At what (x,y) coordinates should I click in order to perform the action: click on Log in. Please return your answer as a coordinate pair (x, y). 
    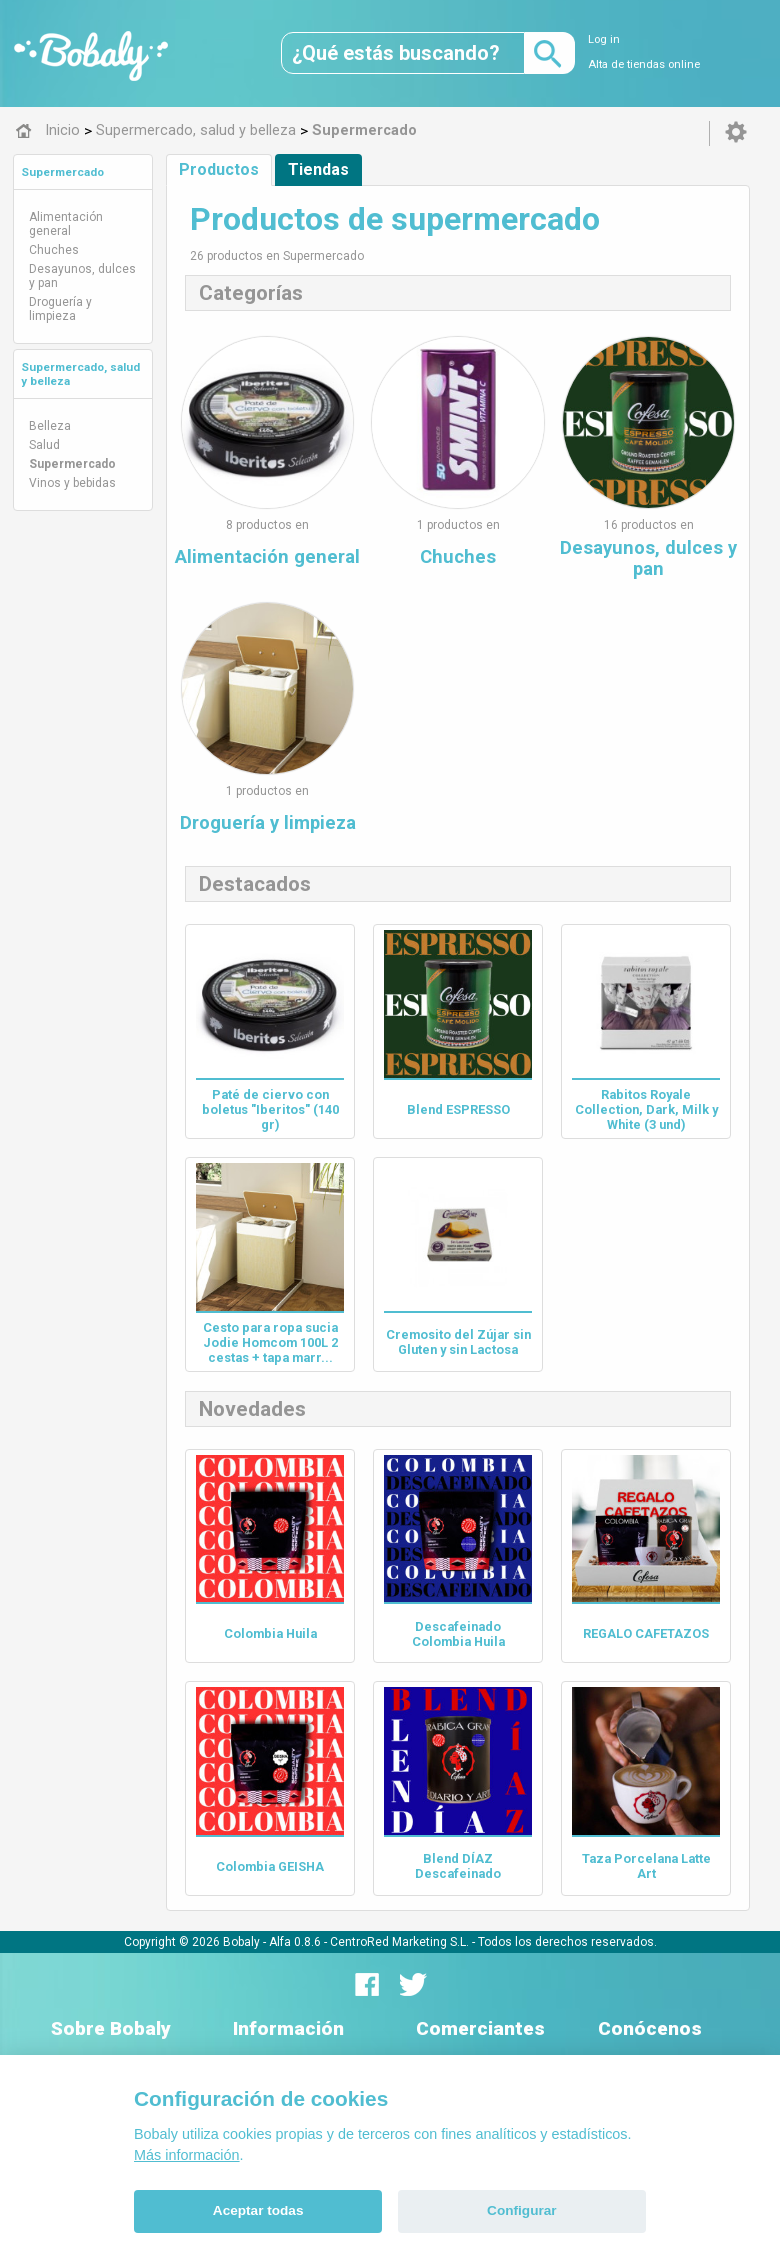
    Looking at the image, I should click on (604, 39).